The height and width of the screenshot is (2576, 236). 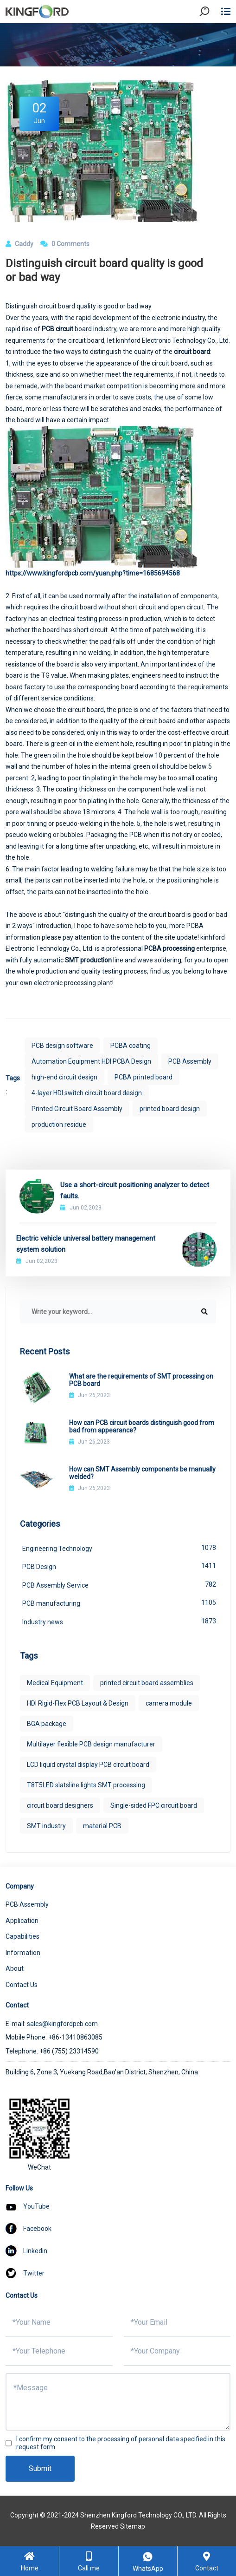 What do you see at coordinates (64, 1077) in the screenshot?
I see `high-end circuit design` at bounding box center [64, 1077].